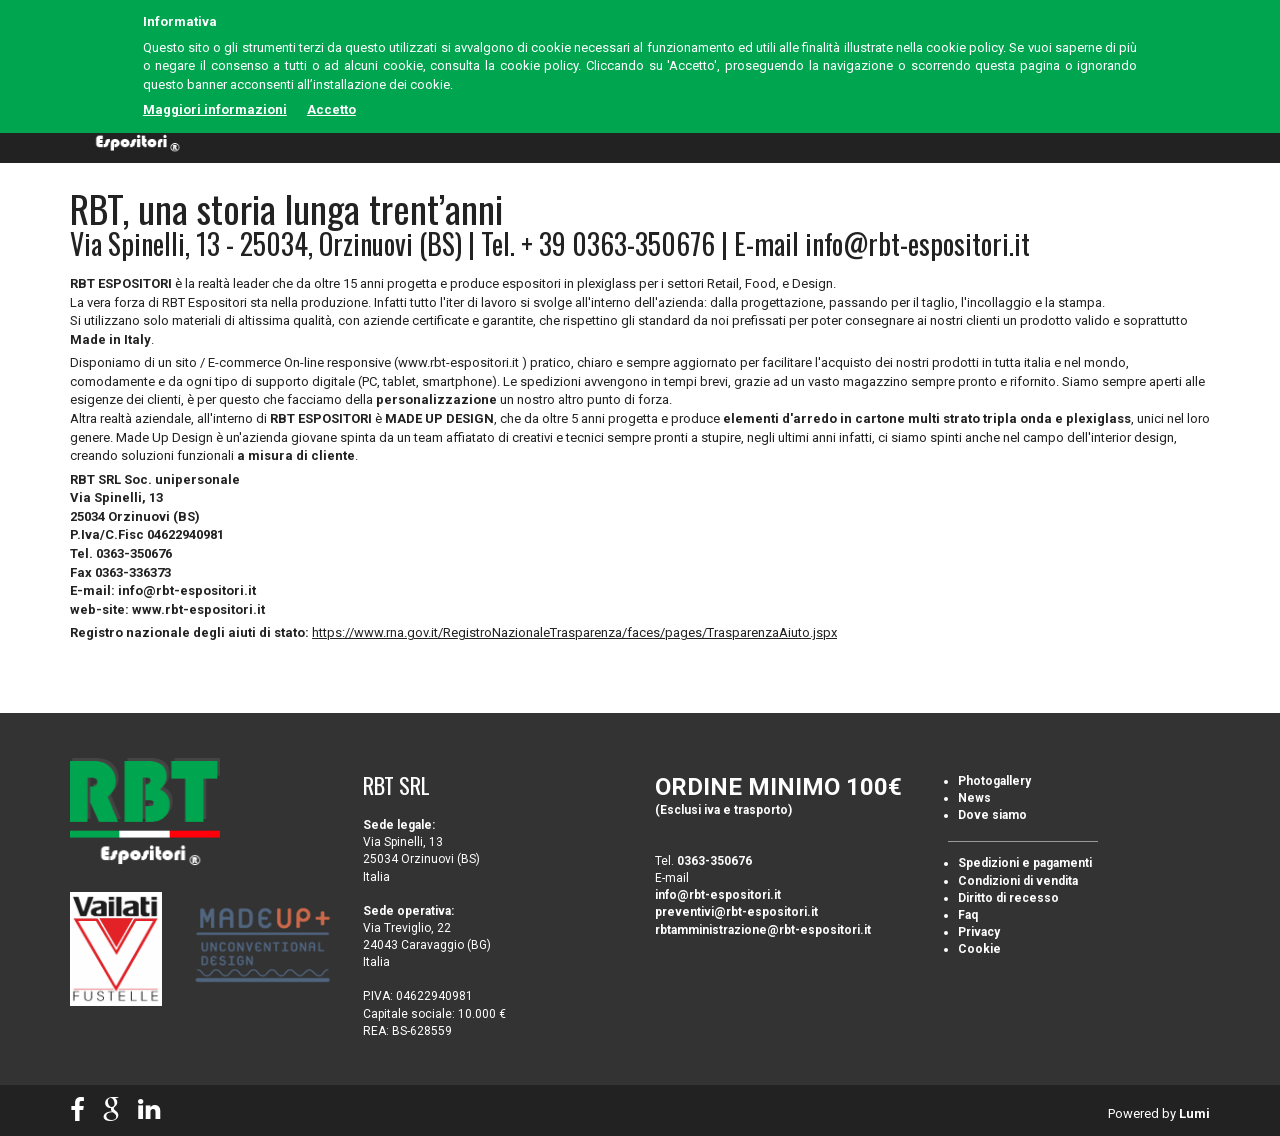 Image resolution: width=1280 pixels, height=1136 pixels. I want to click on Maggiori informazioni, so click(215, 109).